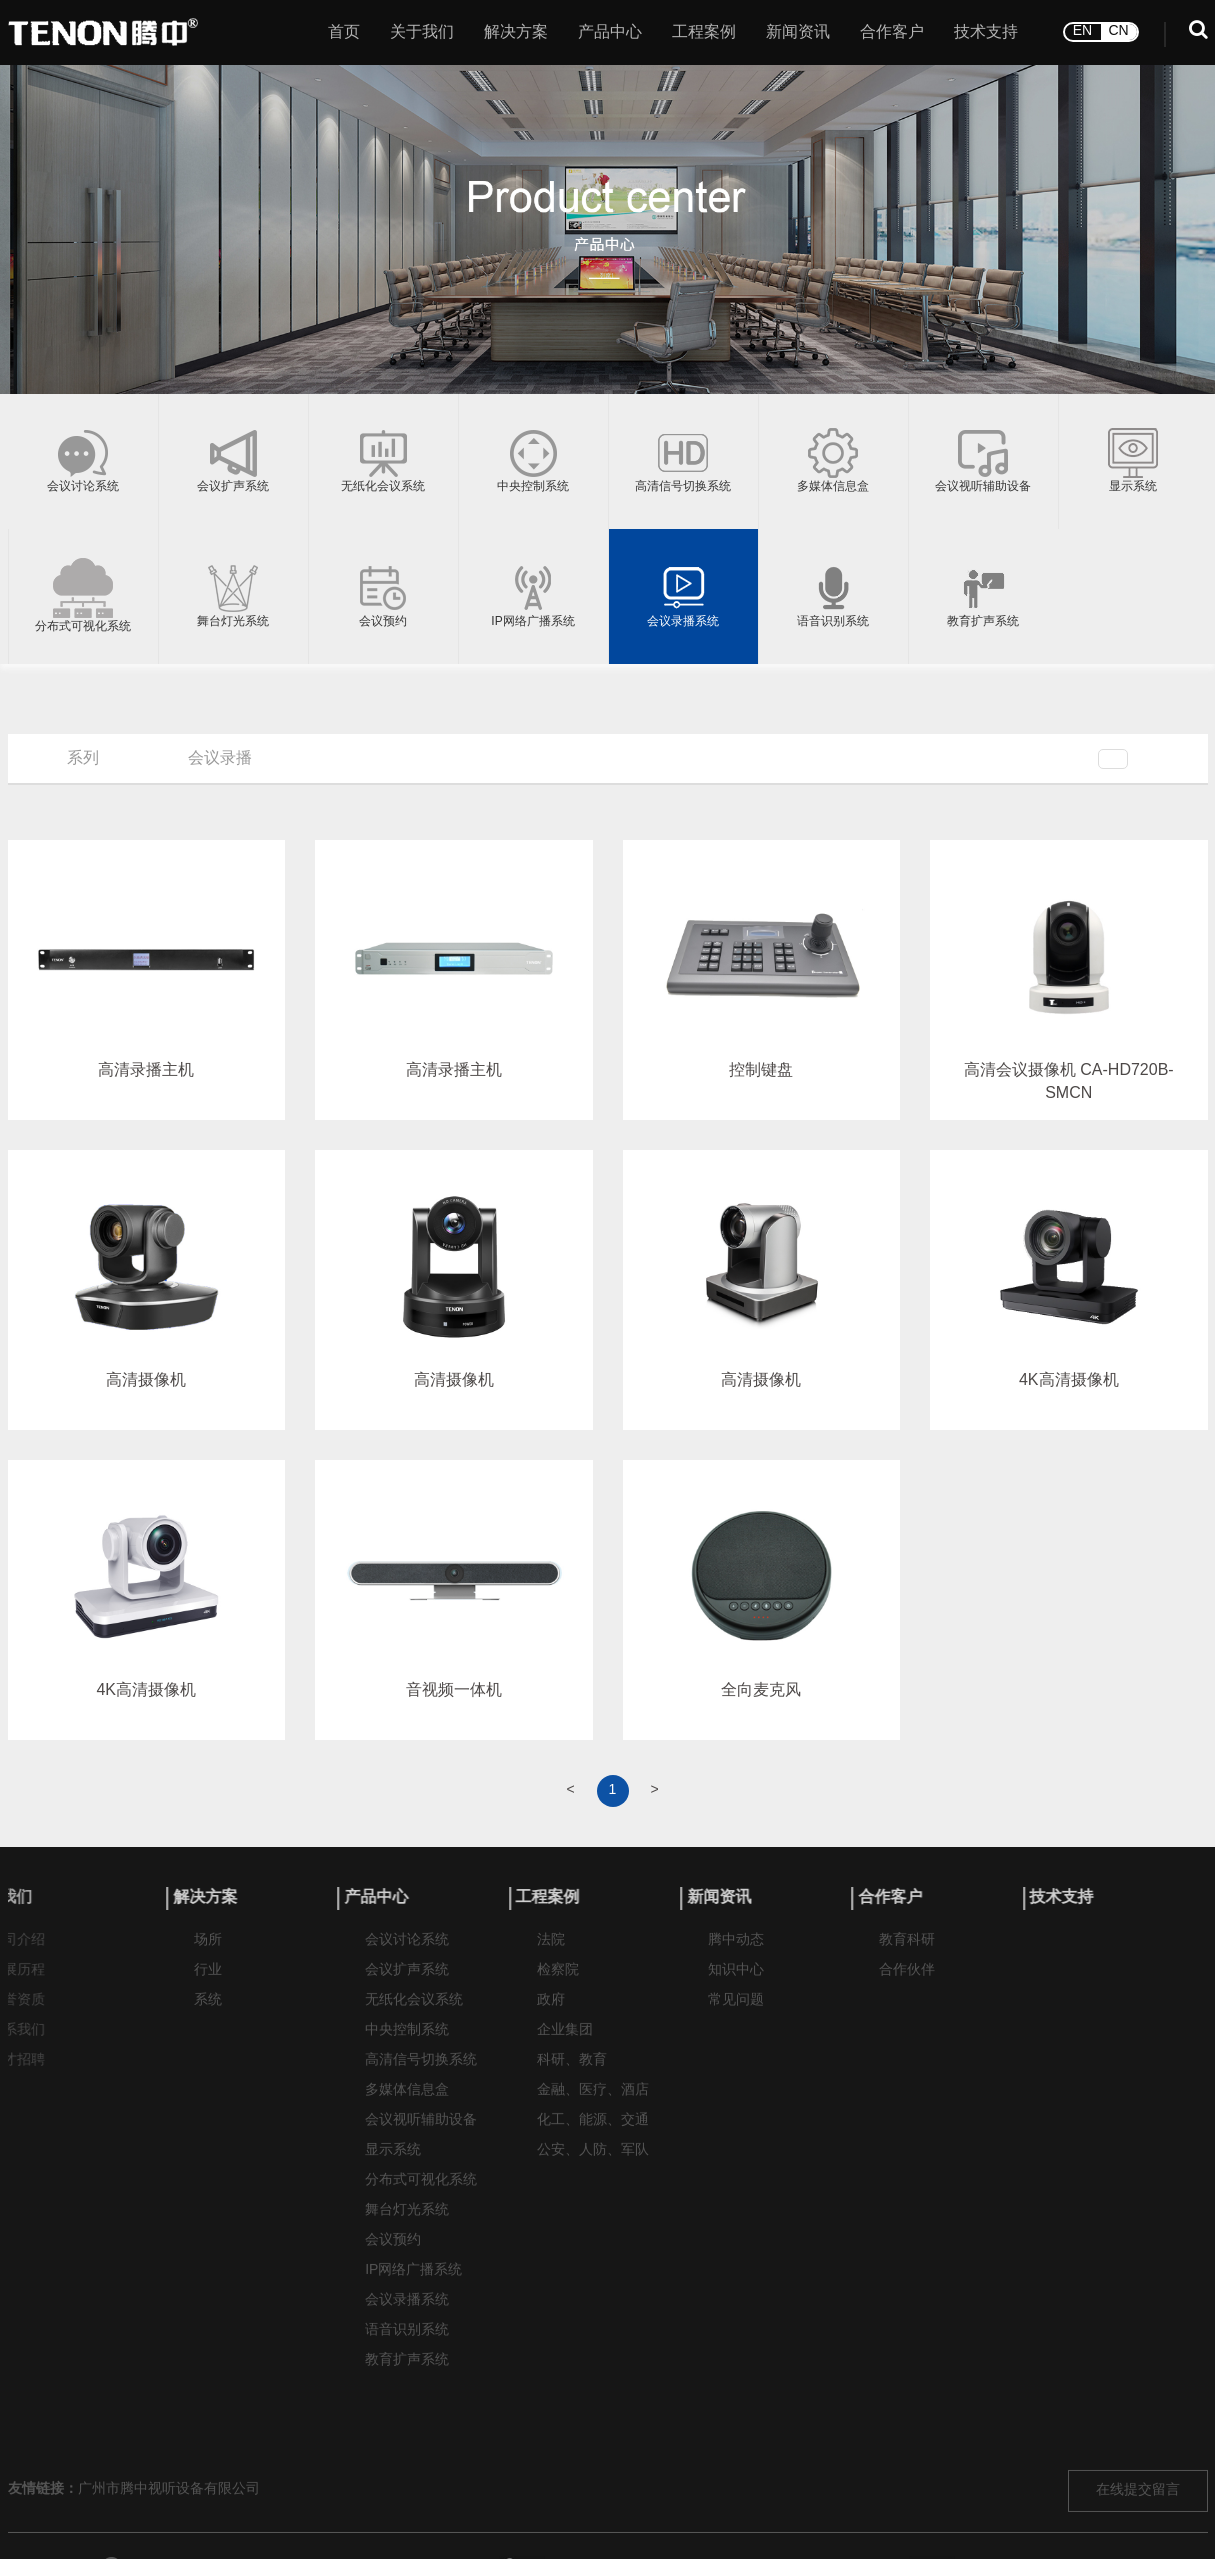 The width and height of the screenshot is (1215, 2559). I want to click on CN, so click(1118, 29).